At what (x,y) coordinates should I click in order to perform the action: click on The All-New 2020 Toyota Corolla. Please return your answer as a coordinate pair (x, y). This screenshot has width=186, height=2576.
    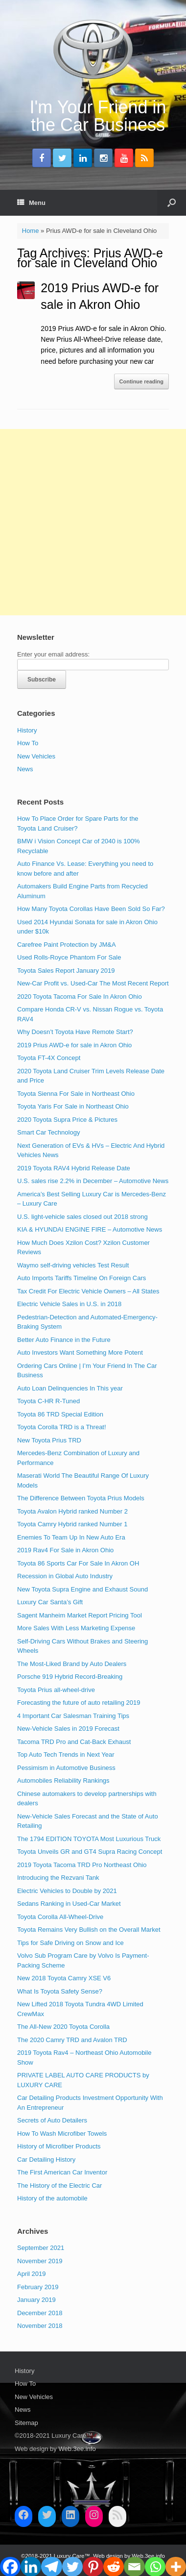
    Looking at the image, I should click on (63, 2026).